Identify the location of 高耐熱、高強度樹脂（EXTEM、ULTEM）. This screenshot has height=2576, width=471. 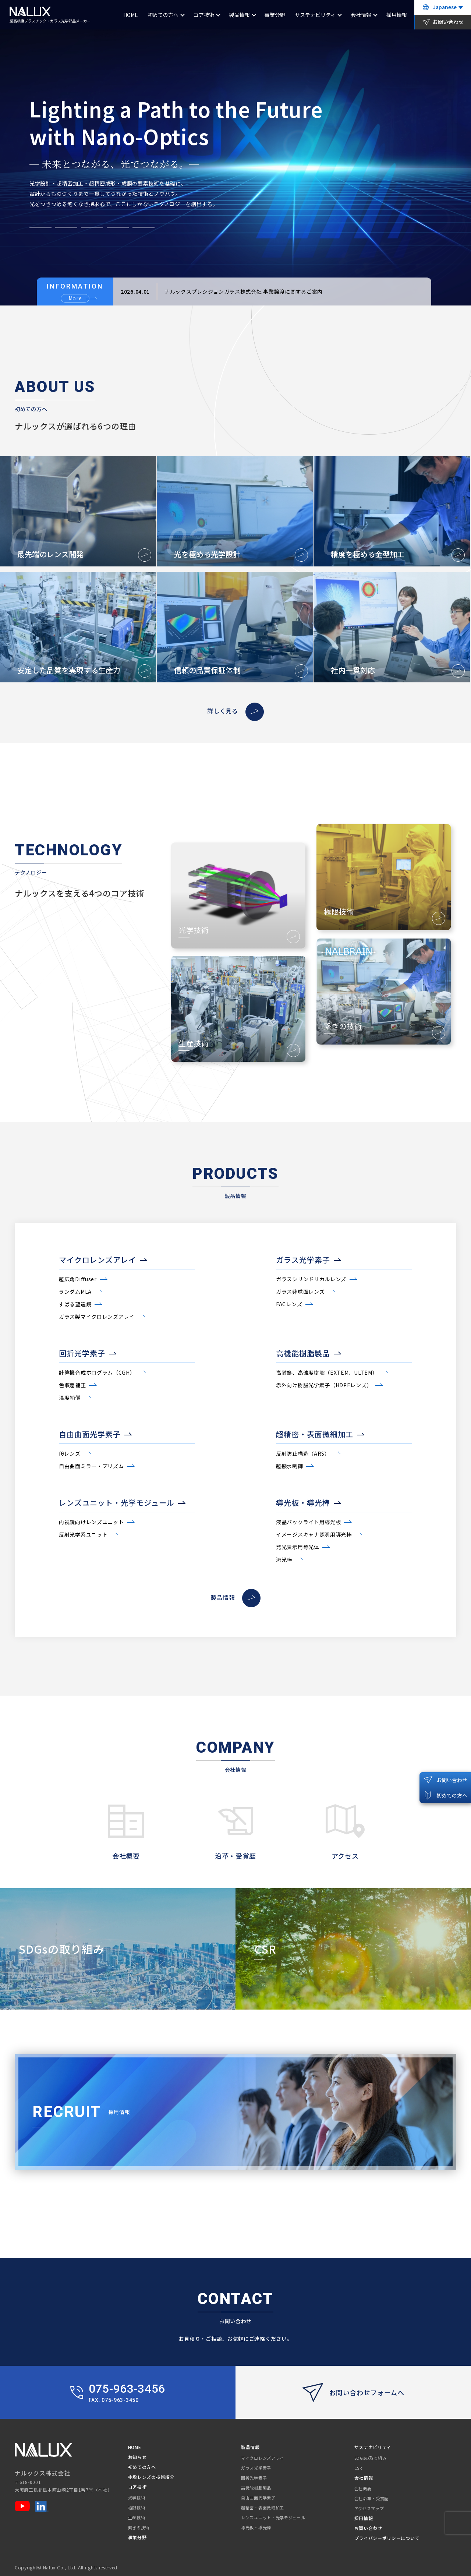
(327, 1372).